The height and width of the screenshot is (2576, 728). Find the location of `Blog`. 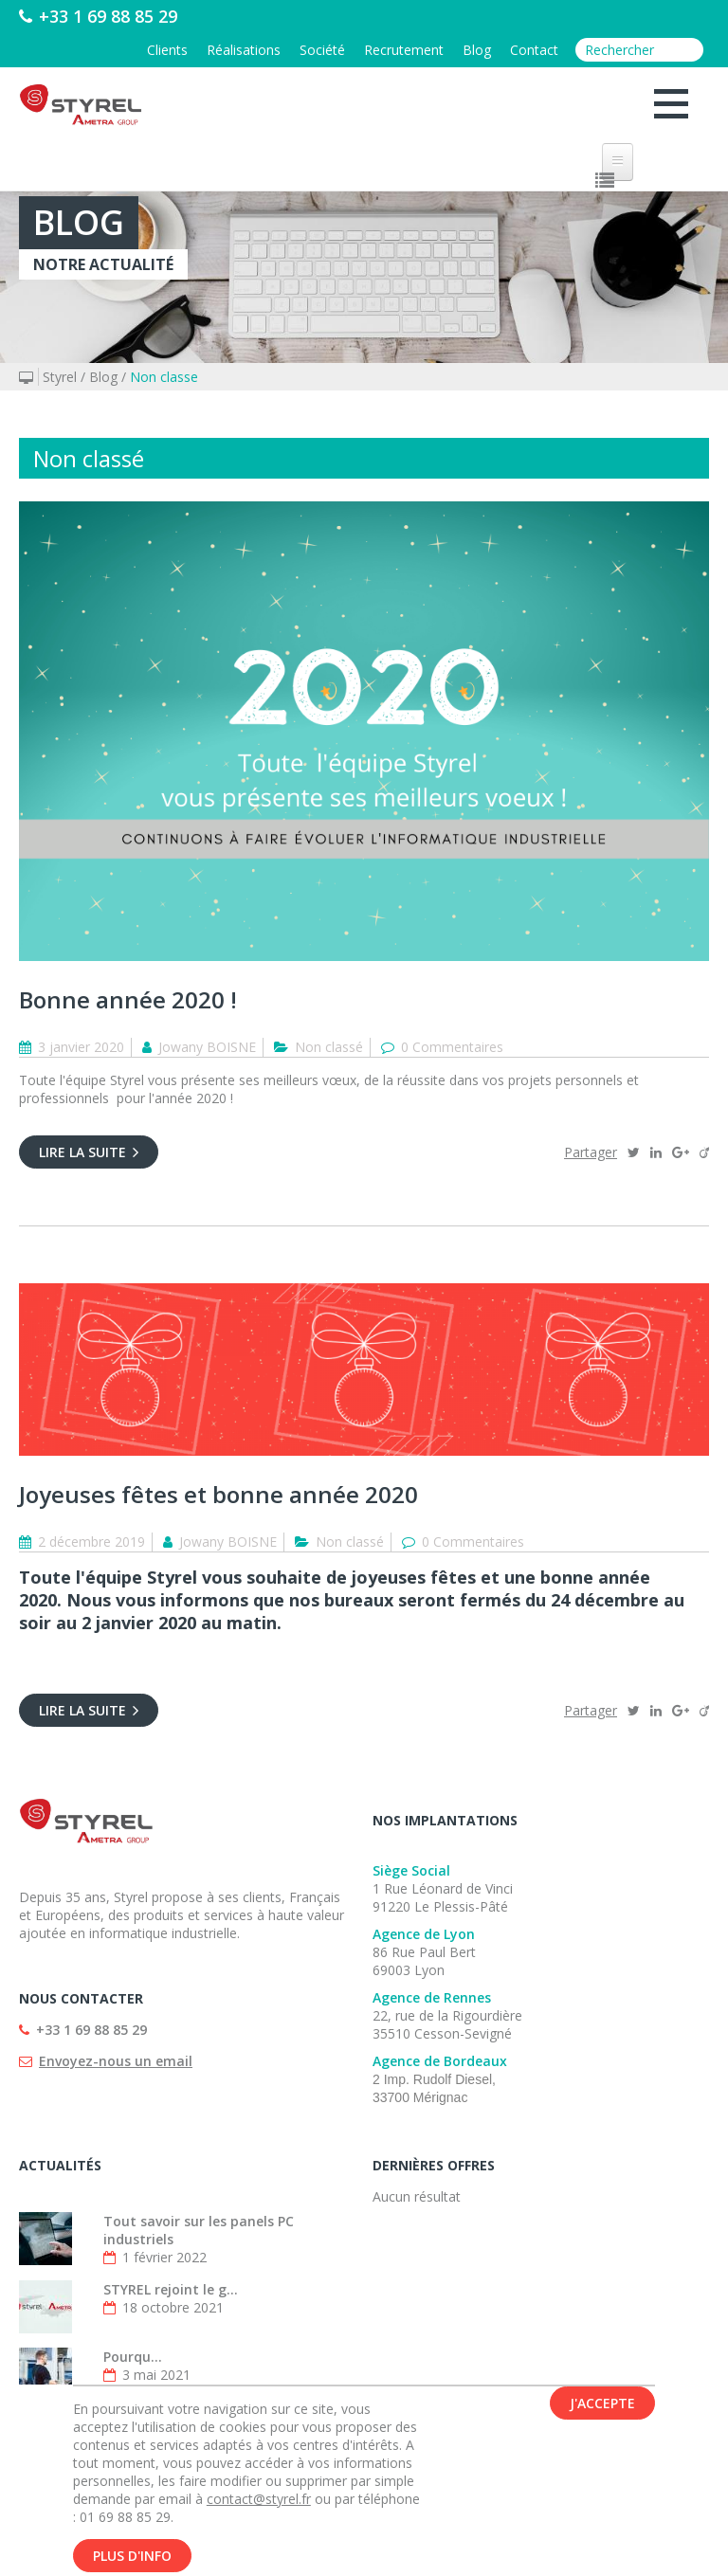

Blog is located at coordinates (477, 50).